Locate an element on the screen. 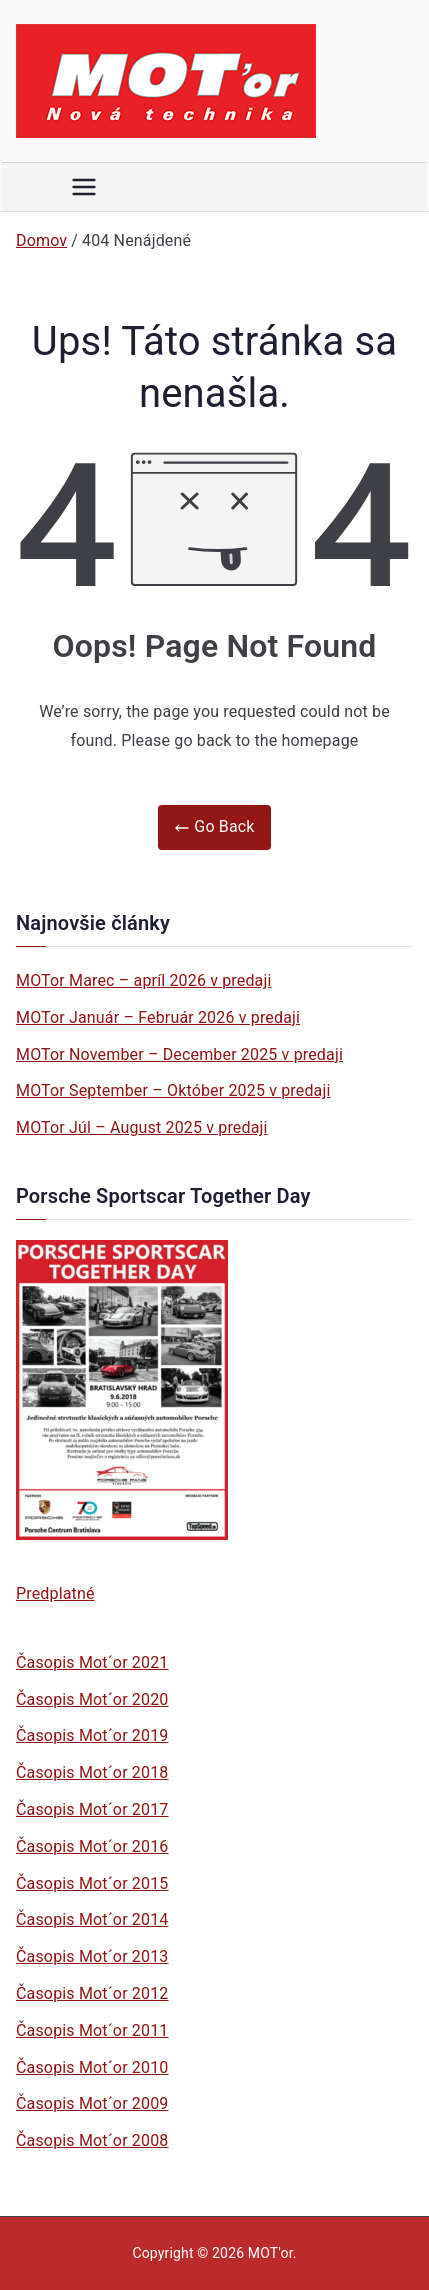 This screenshot has width=429, height=2290. [Primárne menu] is located at coordinates (84, 187).